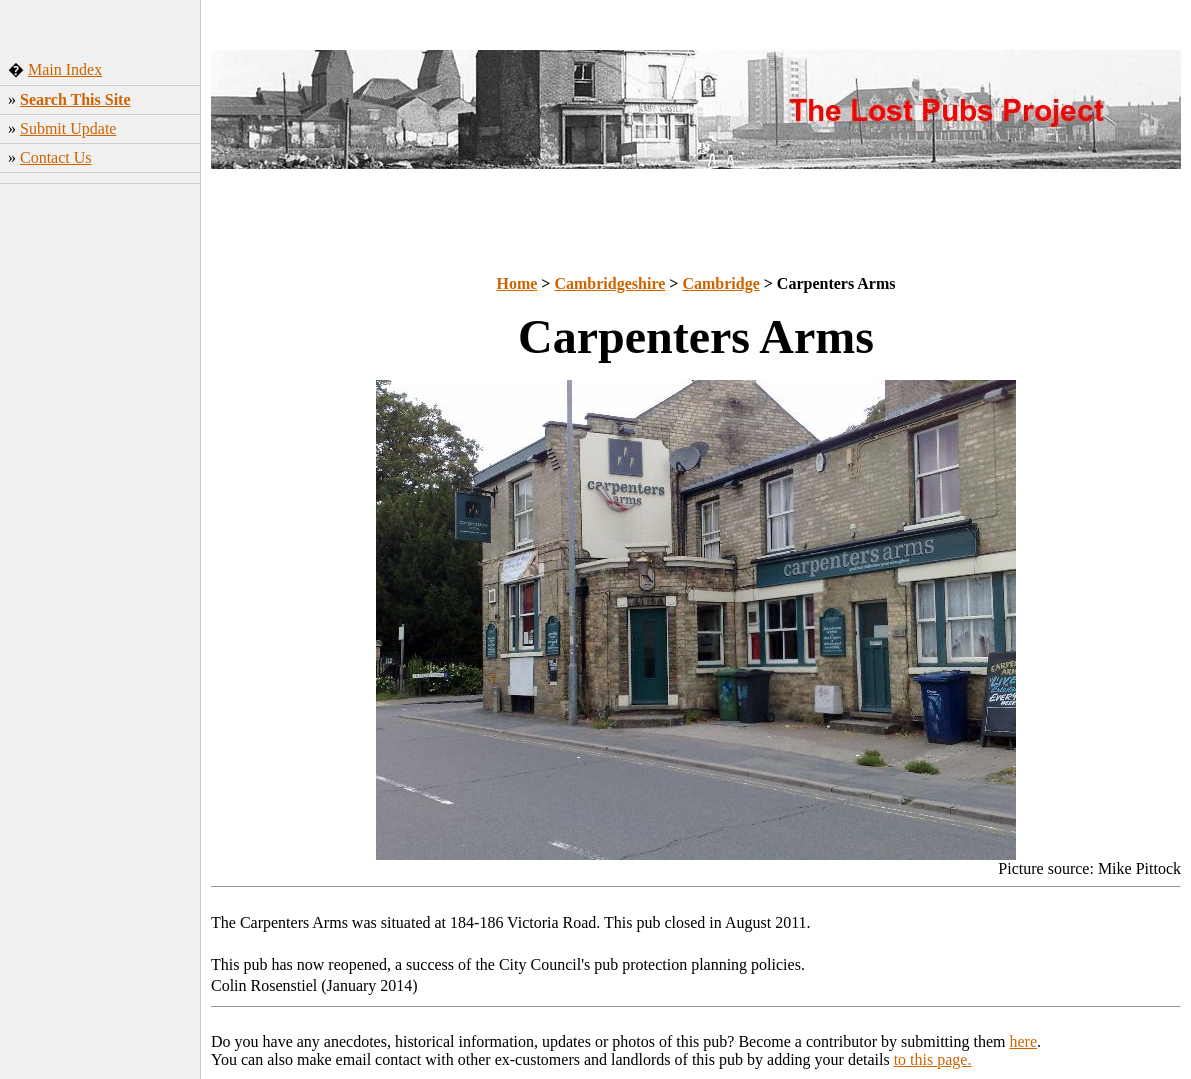  What do you see at coordinates (68, 128) in the screenshot?
I see `Submit Update` at bounding box center [68, 128].